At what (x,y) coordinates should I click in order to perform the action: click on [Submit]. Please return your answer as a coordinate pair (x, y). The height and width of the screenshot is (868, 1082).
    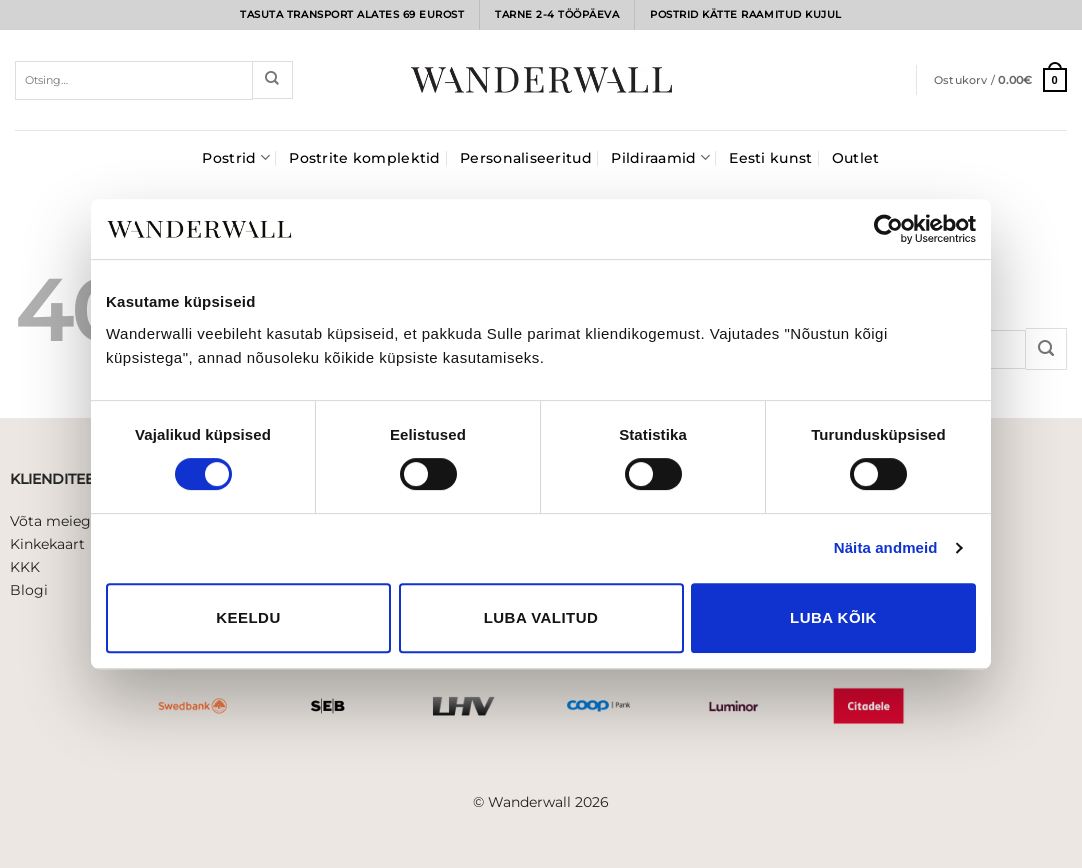
    Looking at the image, I should click on (272, 80).